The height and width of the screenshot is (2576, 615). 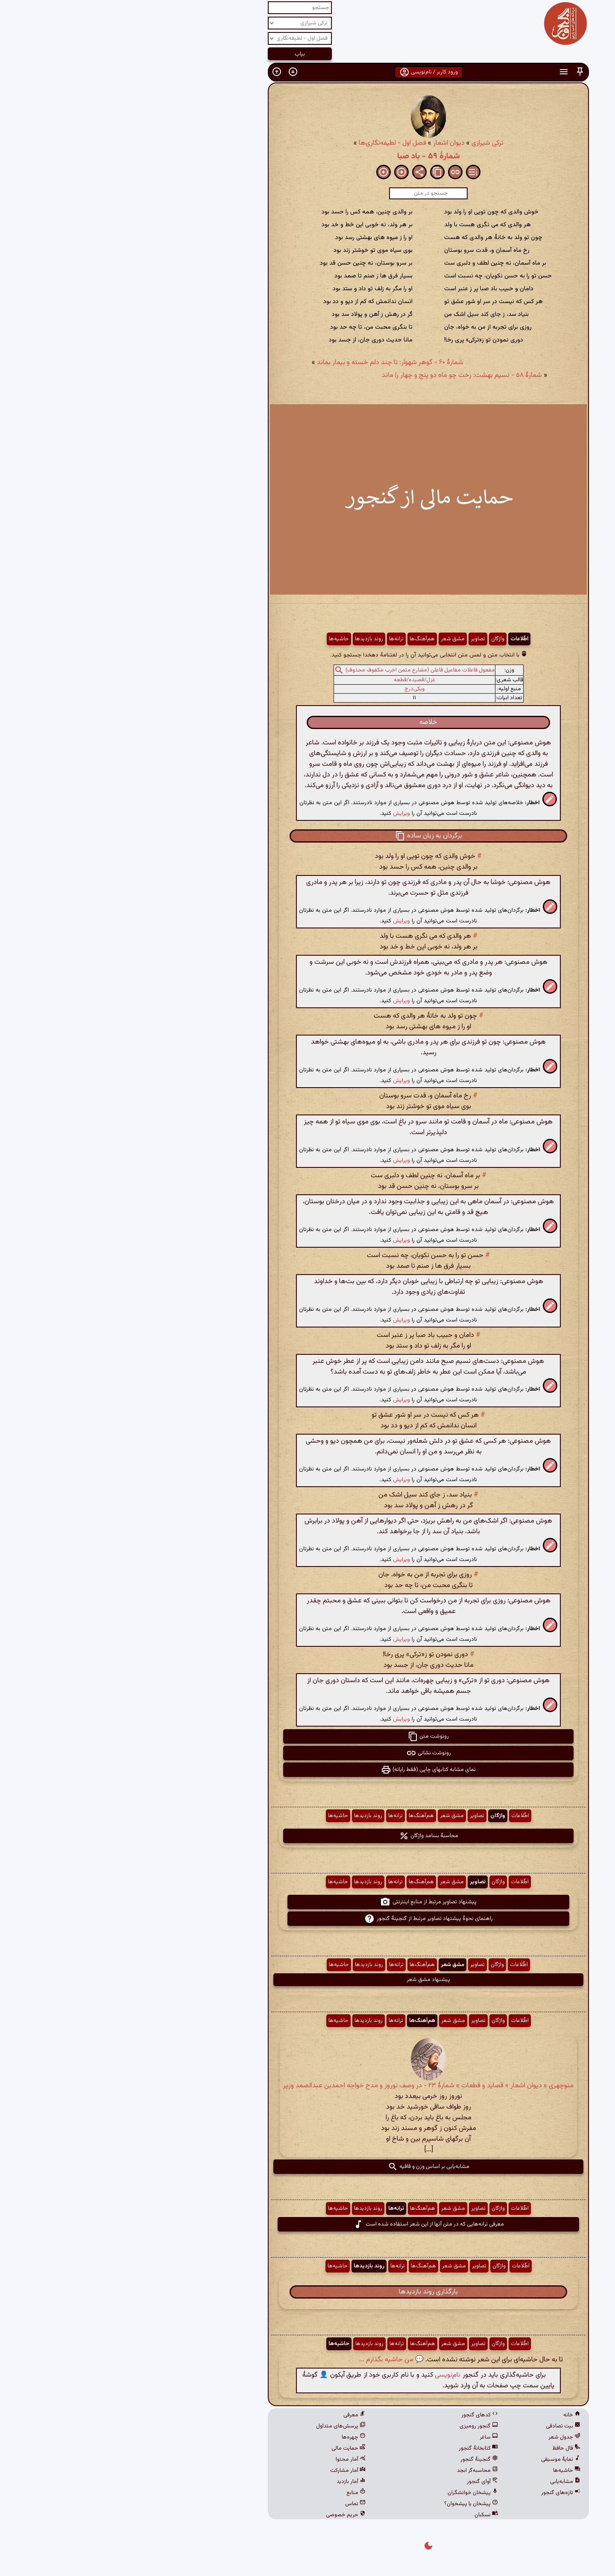 I want to click on نمای مشابه کتابهای چاپی (فقط رایانه) [button], so click(x=307, y=1770).